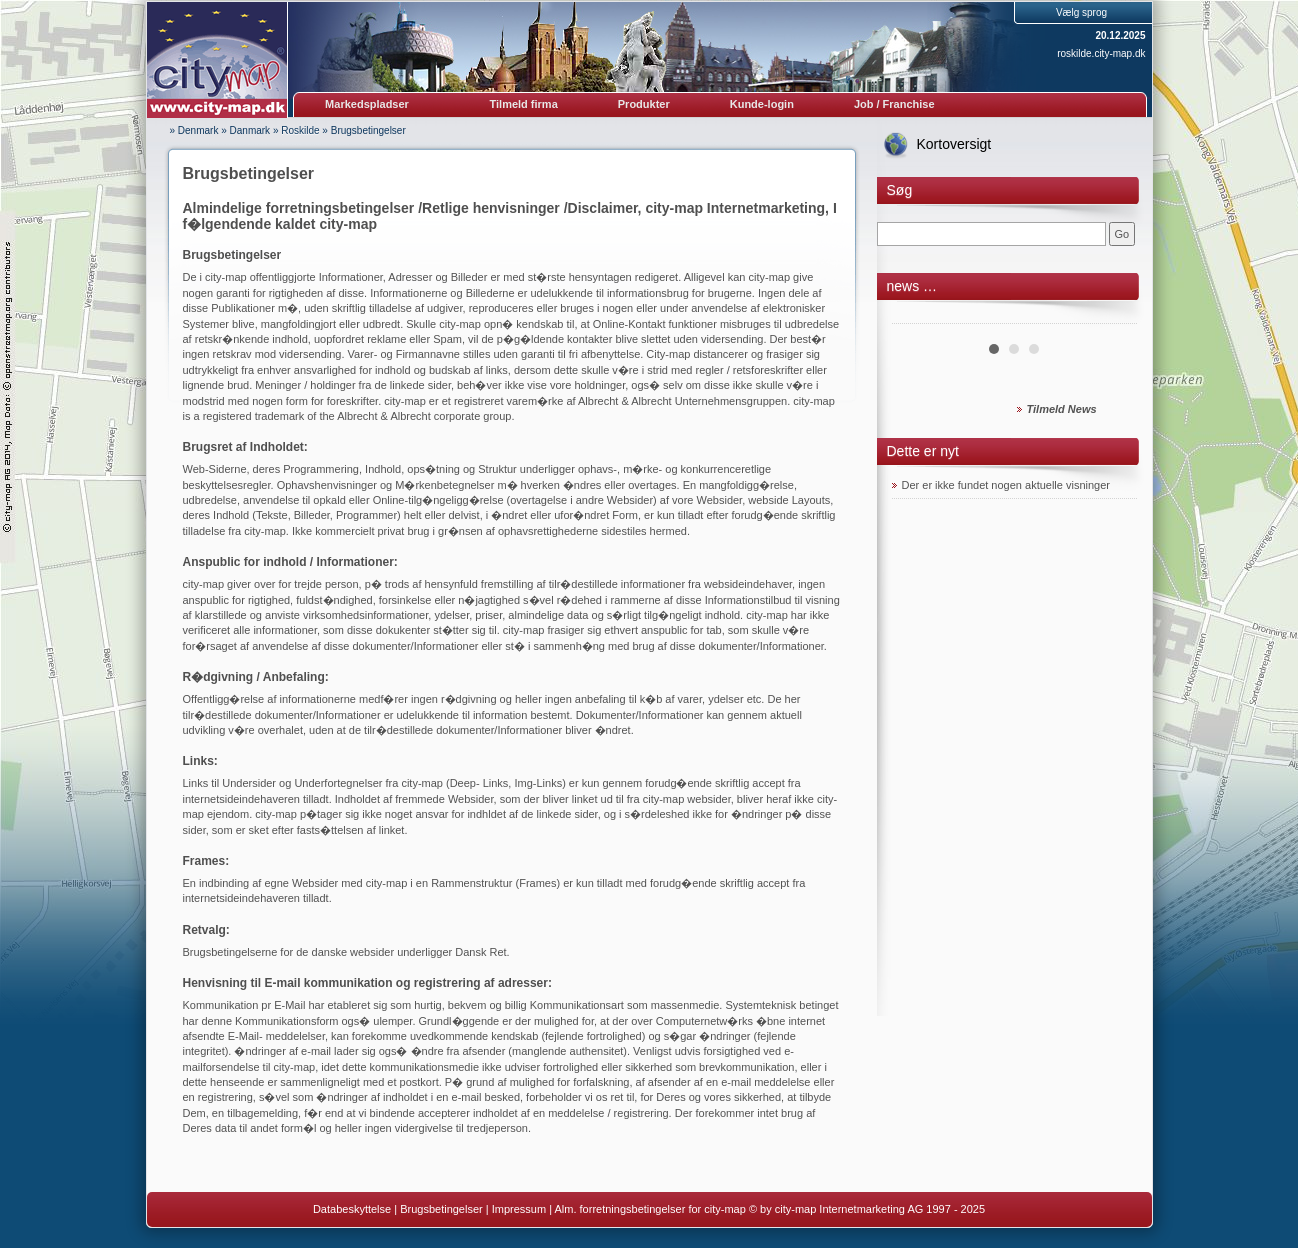  Describe the element at coordinates (194, 130) in the screenshot. I see `» Denmark` at that location.